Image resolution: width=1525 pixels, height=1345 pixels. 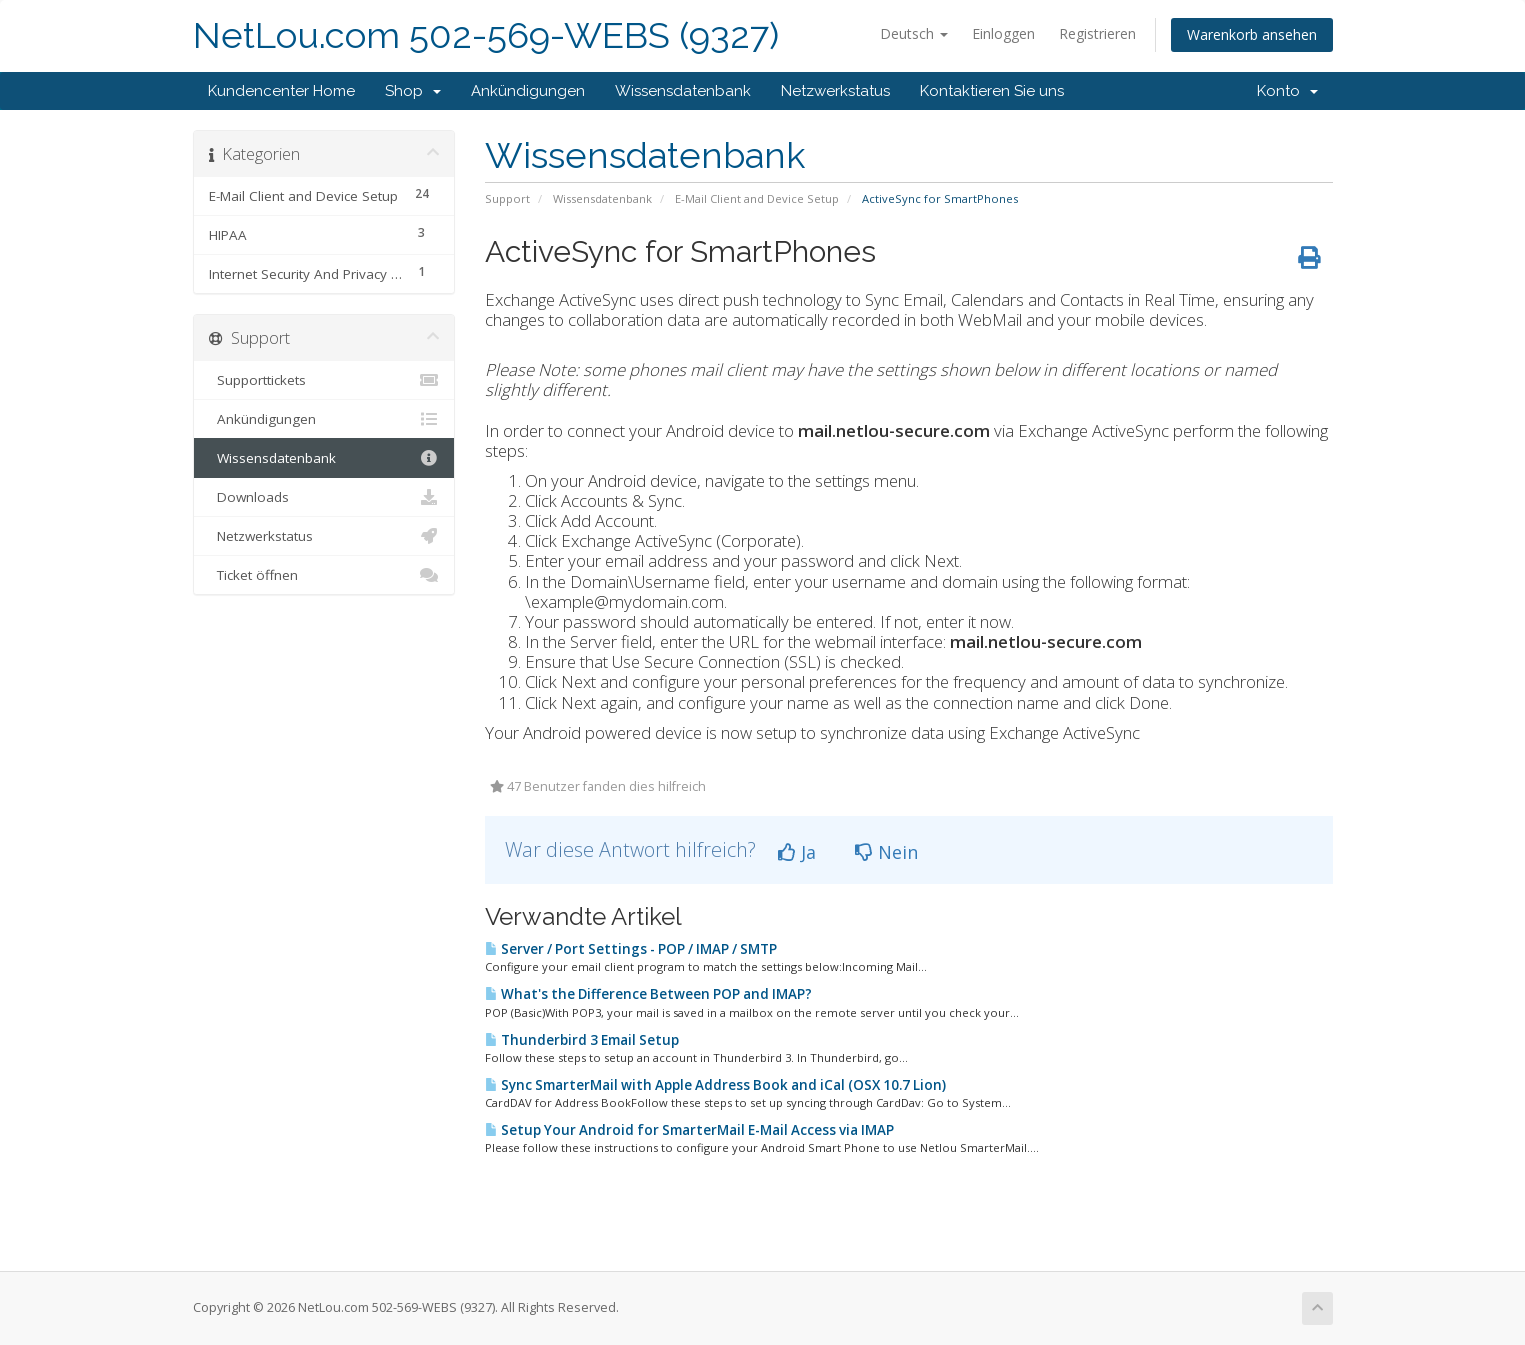 I want to click on NetLou.com 502-569-WEBS (9327), so click(x=486, y=35).